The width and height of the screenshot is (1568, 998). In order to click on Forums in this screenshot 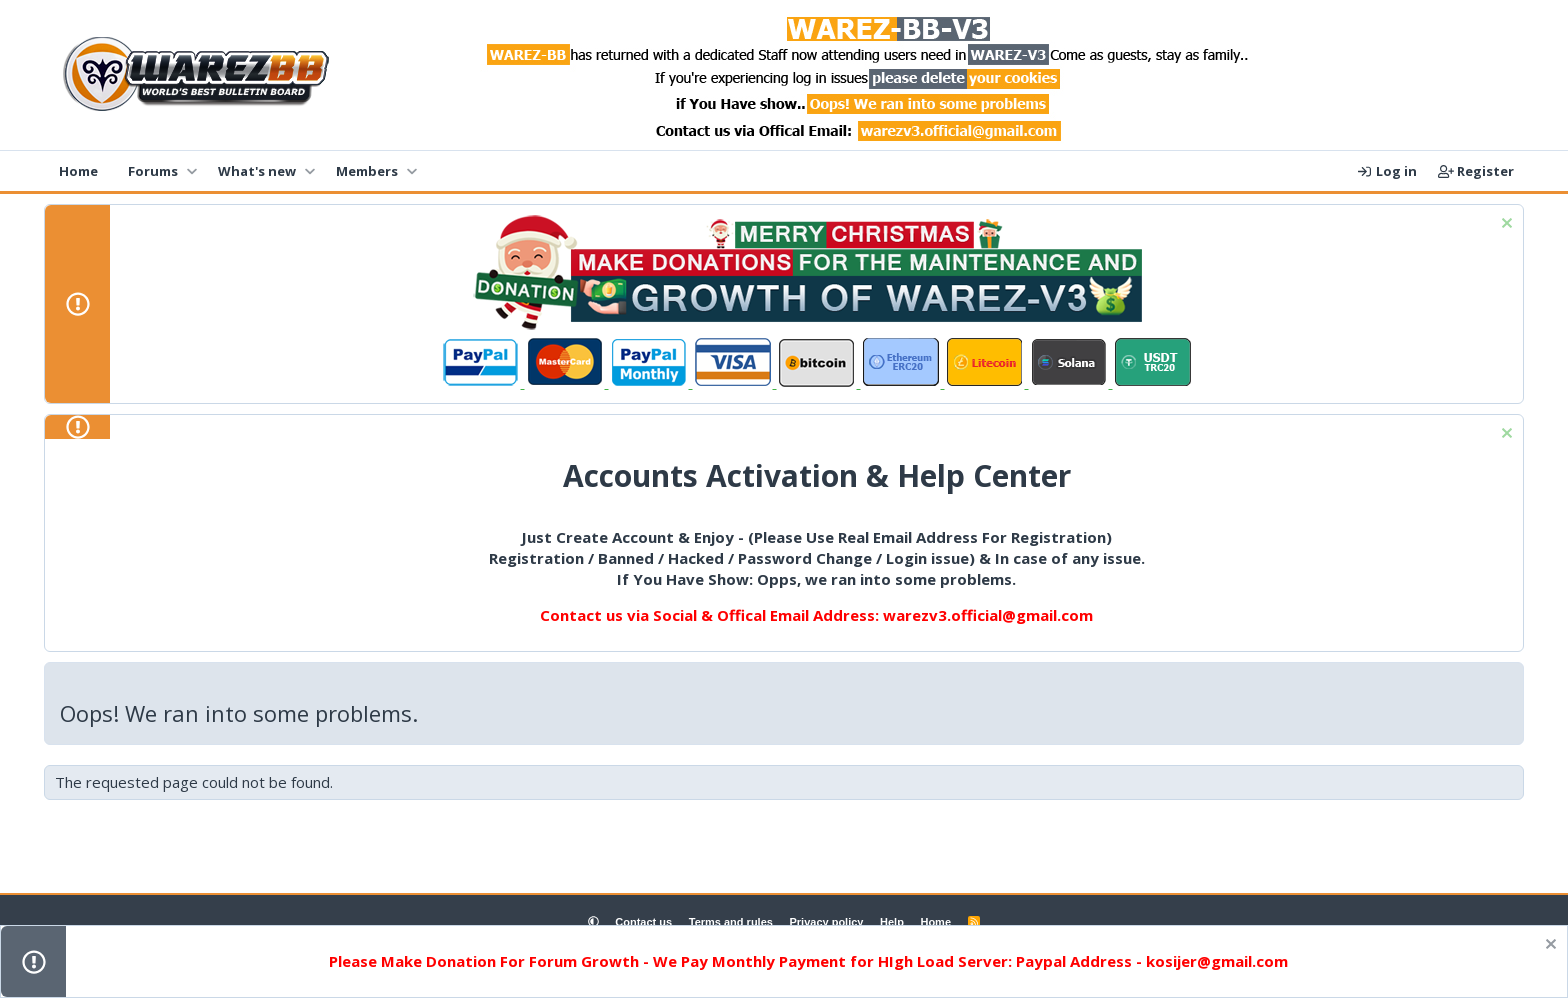, I will do `click(153, 171)`.